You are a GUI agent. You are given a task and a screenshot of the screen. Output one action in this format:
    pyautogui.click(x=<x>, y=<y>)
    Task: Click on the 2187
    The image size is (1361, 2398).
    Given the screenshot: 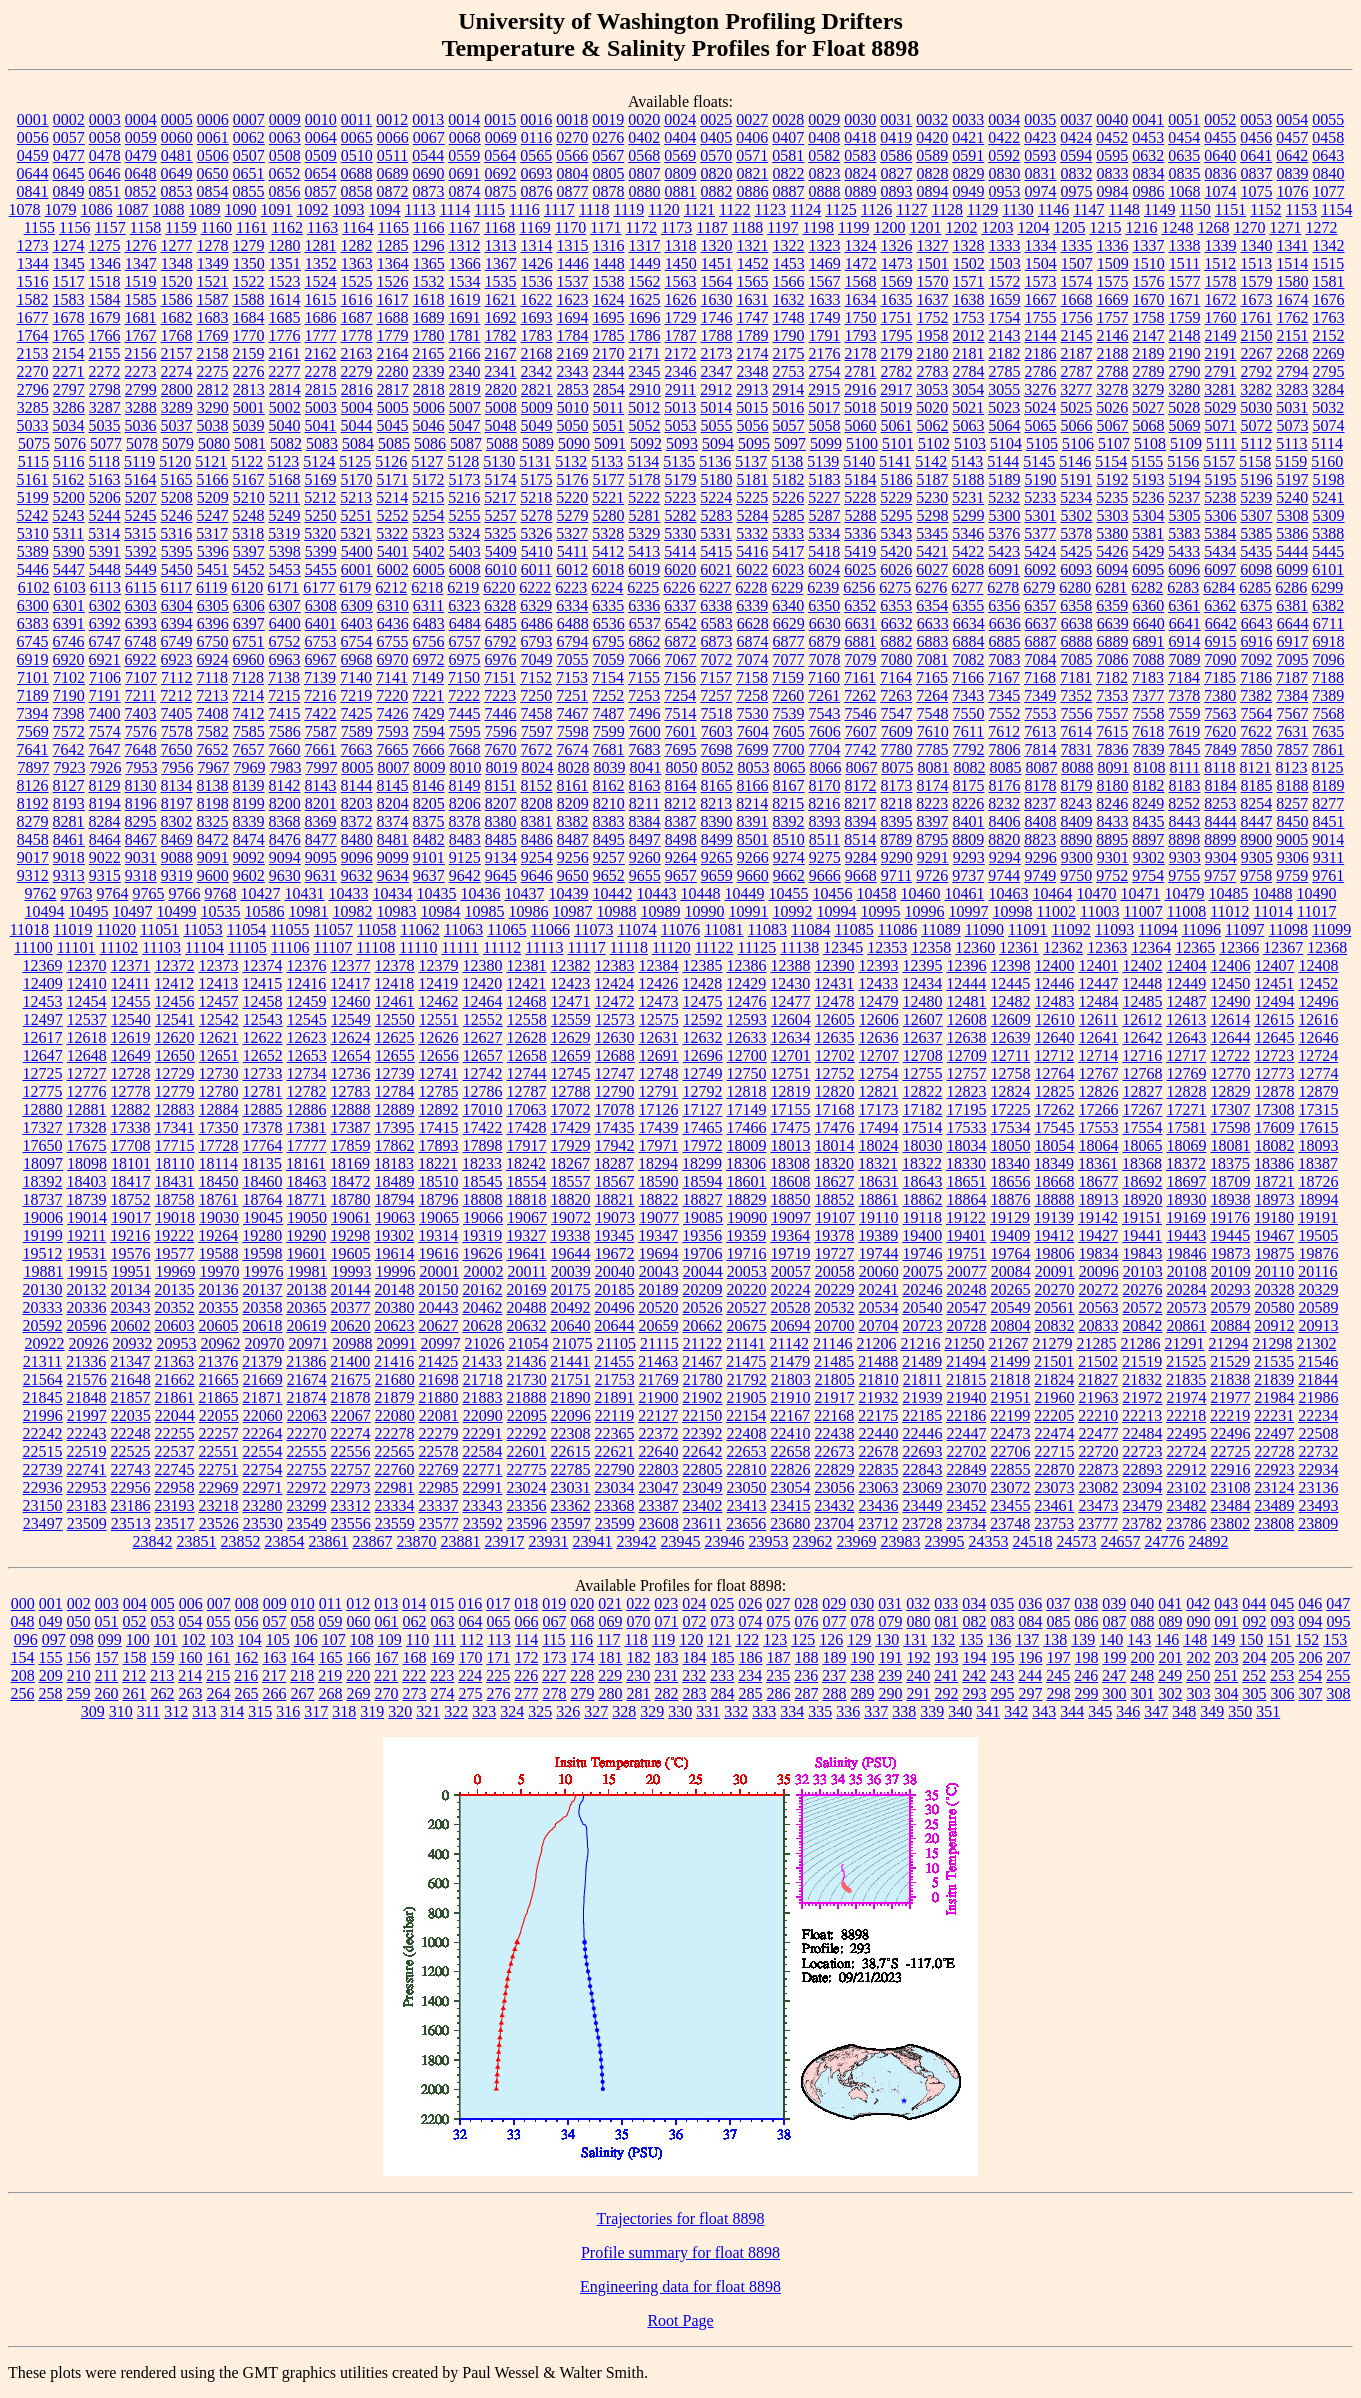 What is the action you would take?
    pyautogui.click(x=1077, y=353)
    